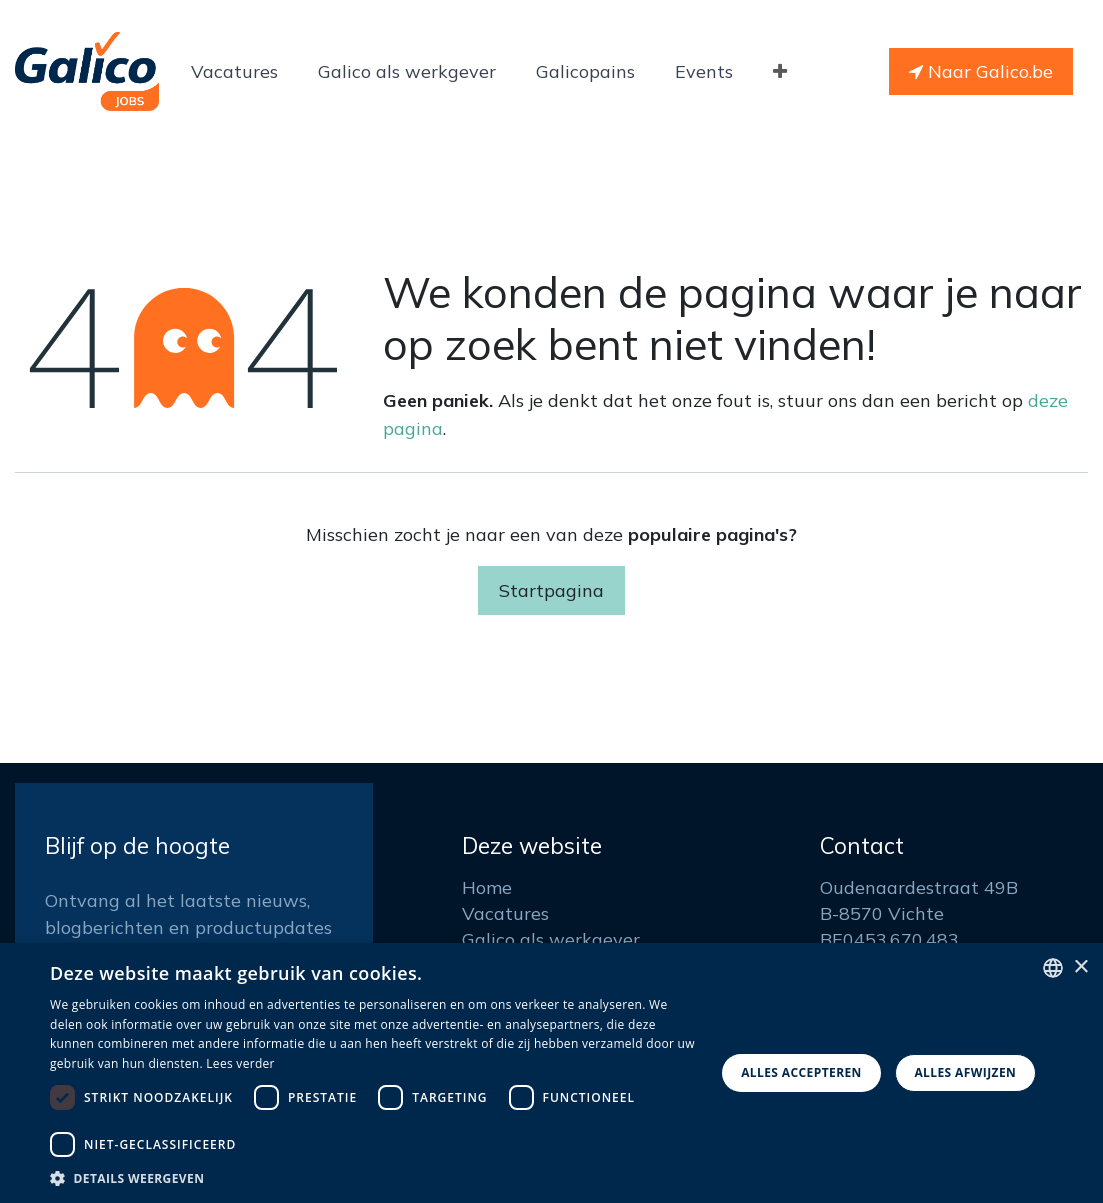  Describe the element at coordinates (1053, 968) in the screenshot. I see `[listbox]` at that location.